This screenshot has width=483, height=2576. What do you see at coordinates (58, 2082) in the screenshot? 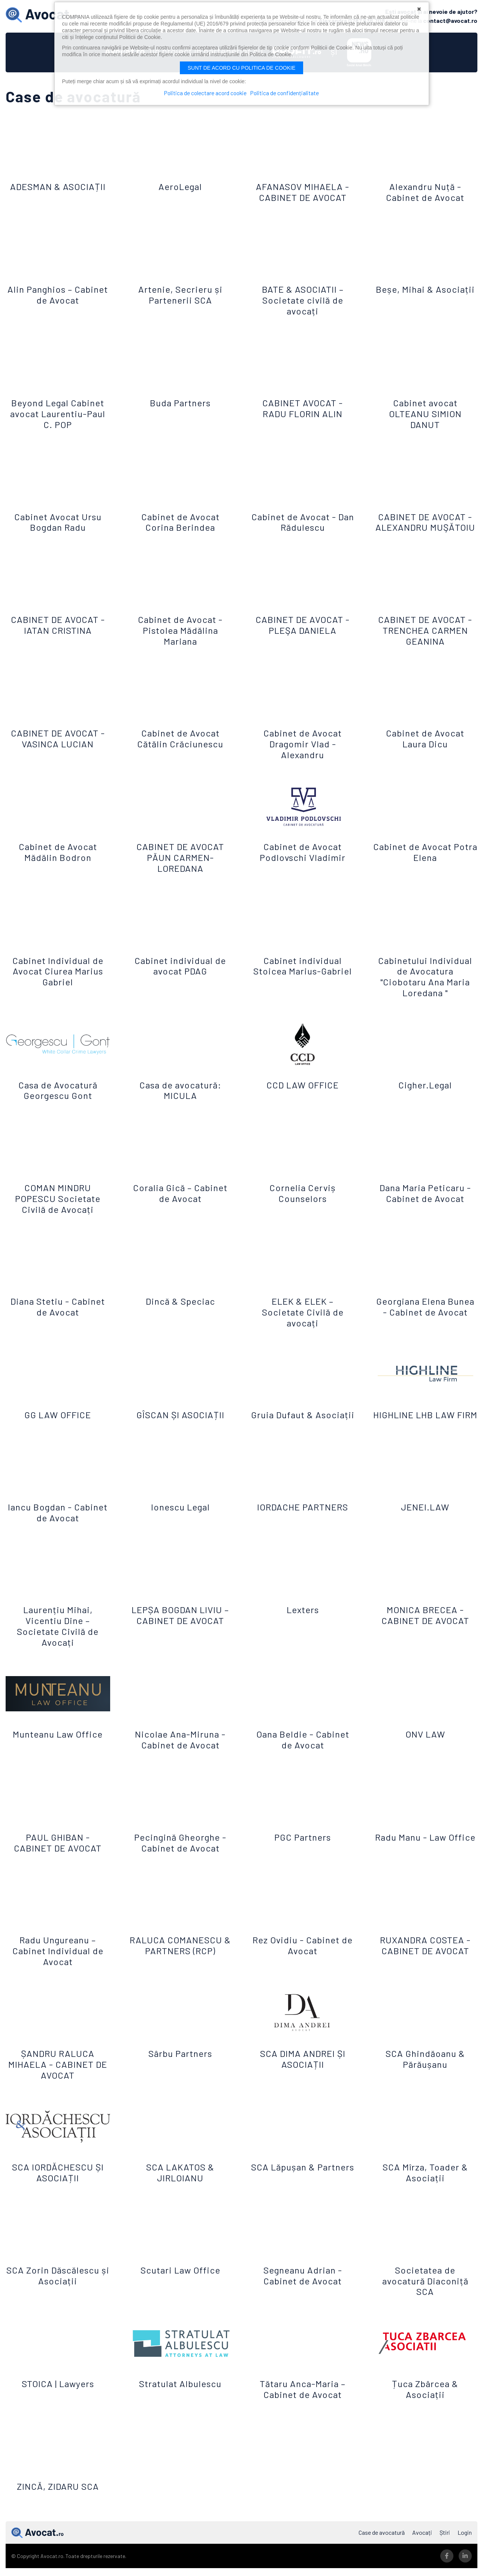
I see `ȘANDRU RALUCA MIHAELA - CABINET DE AVOCAT` at bounding box center [58, 2082].